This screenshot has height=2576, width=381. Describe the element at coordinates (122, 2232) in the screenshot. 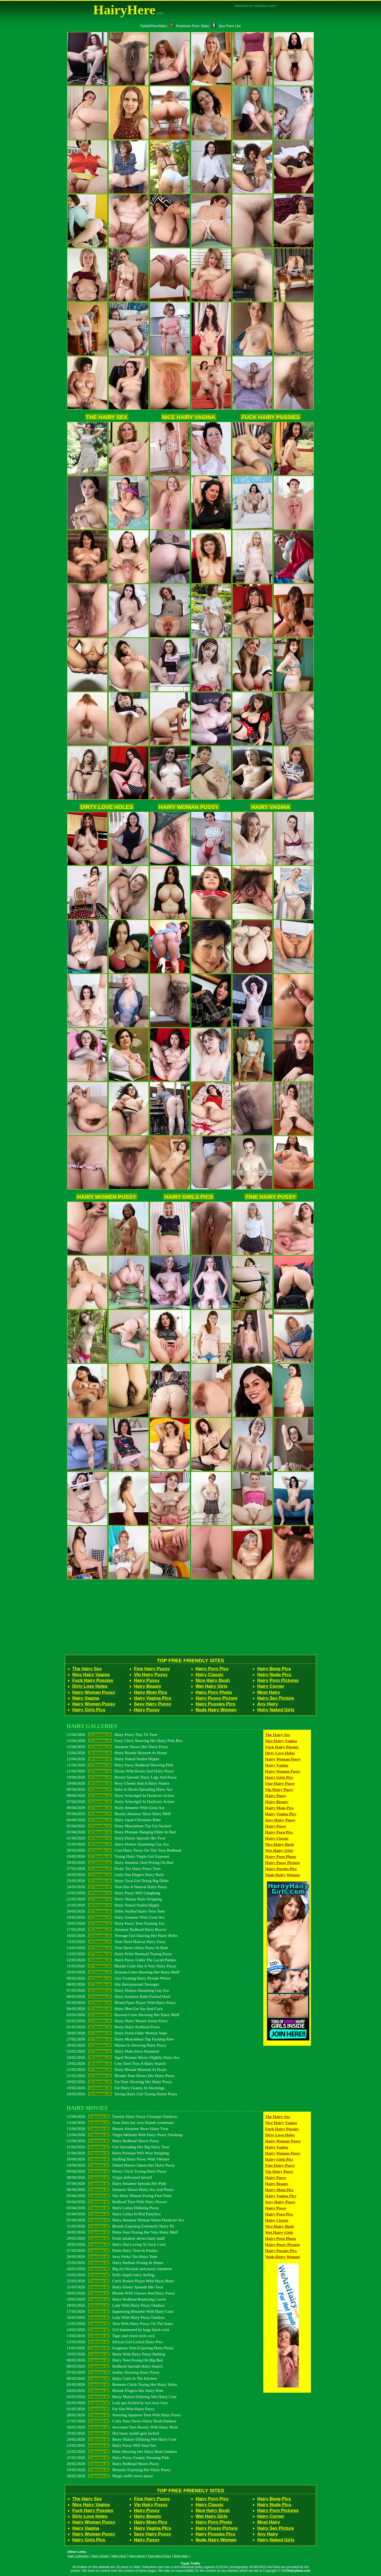

I see `30/03/2026 Petite Teen Toying Her Very Hairy Muff` at that location.